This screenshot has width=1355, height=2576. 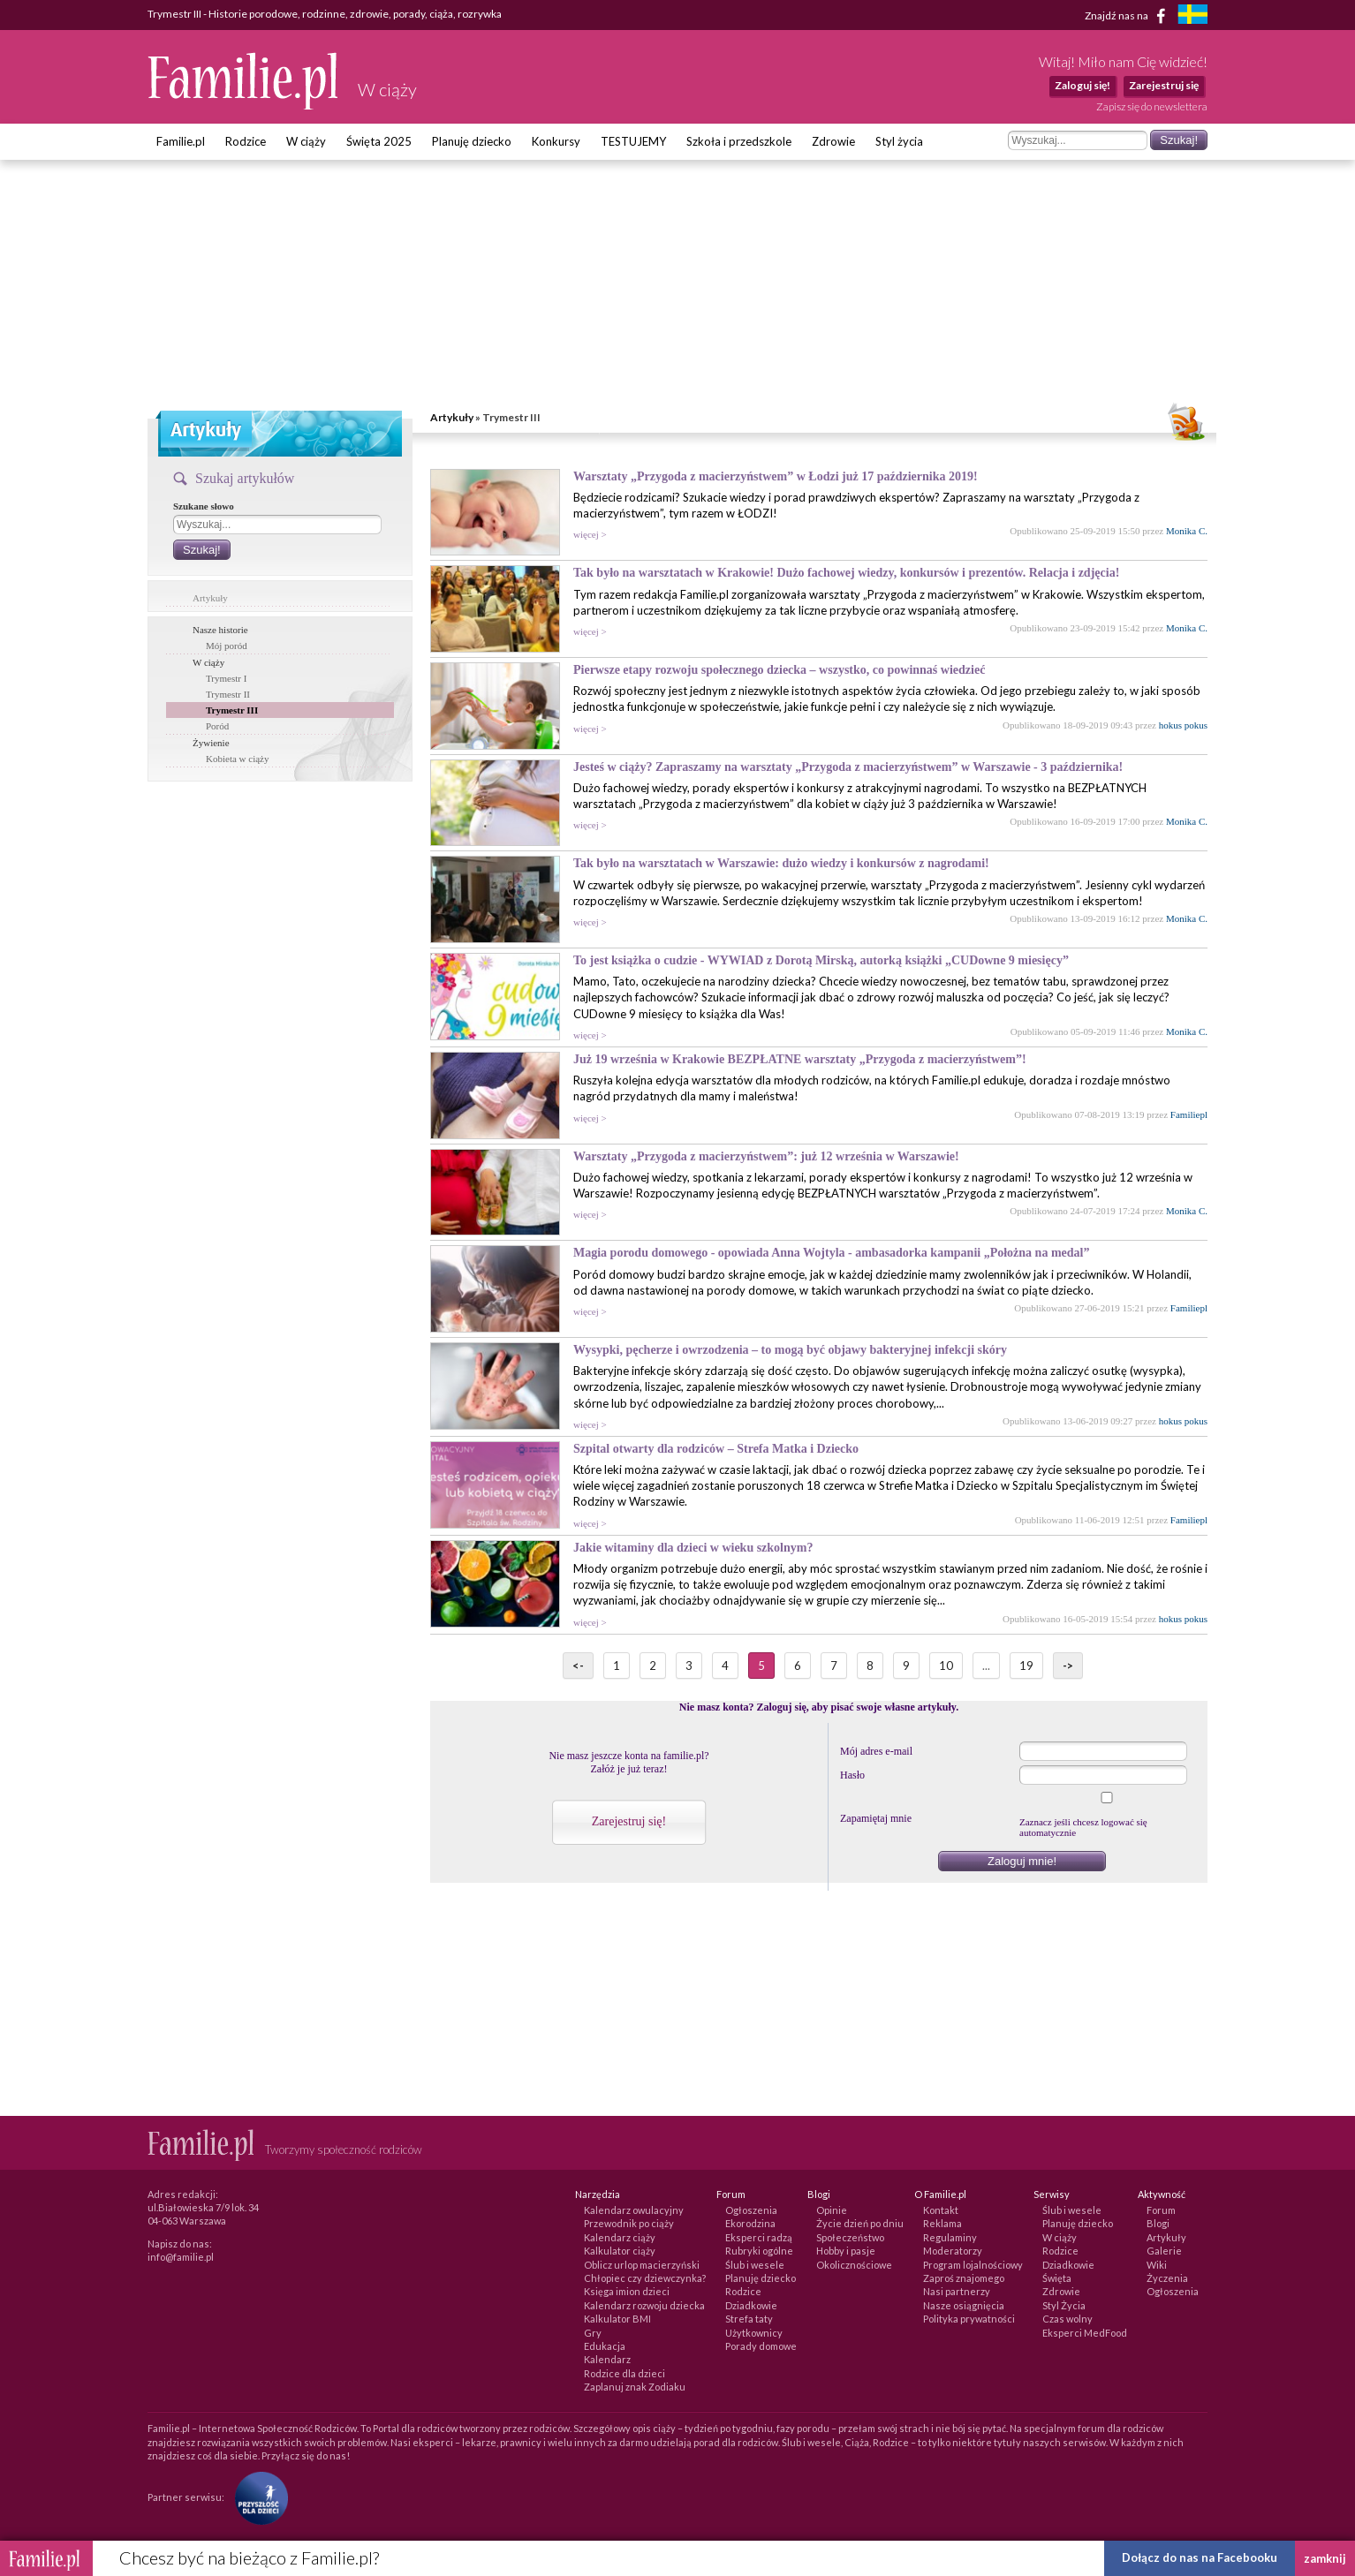 I want to click on Zapamiętaj mnie, so click(x=876, y=1818).